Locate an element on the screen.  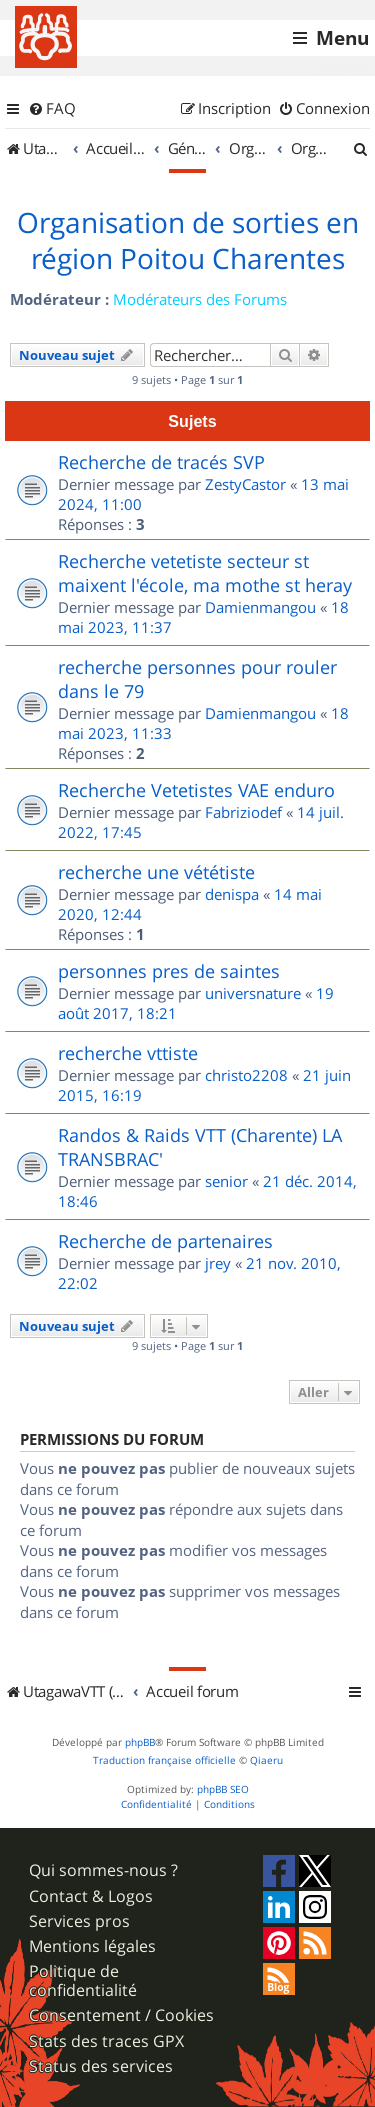
universnature is located at coordinates (253, 993).